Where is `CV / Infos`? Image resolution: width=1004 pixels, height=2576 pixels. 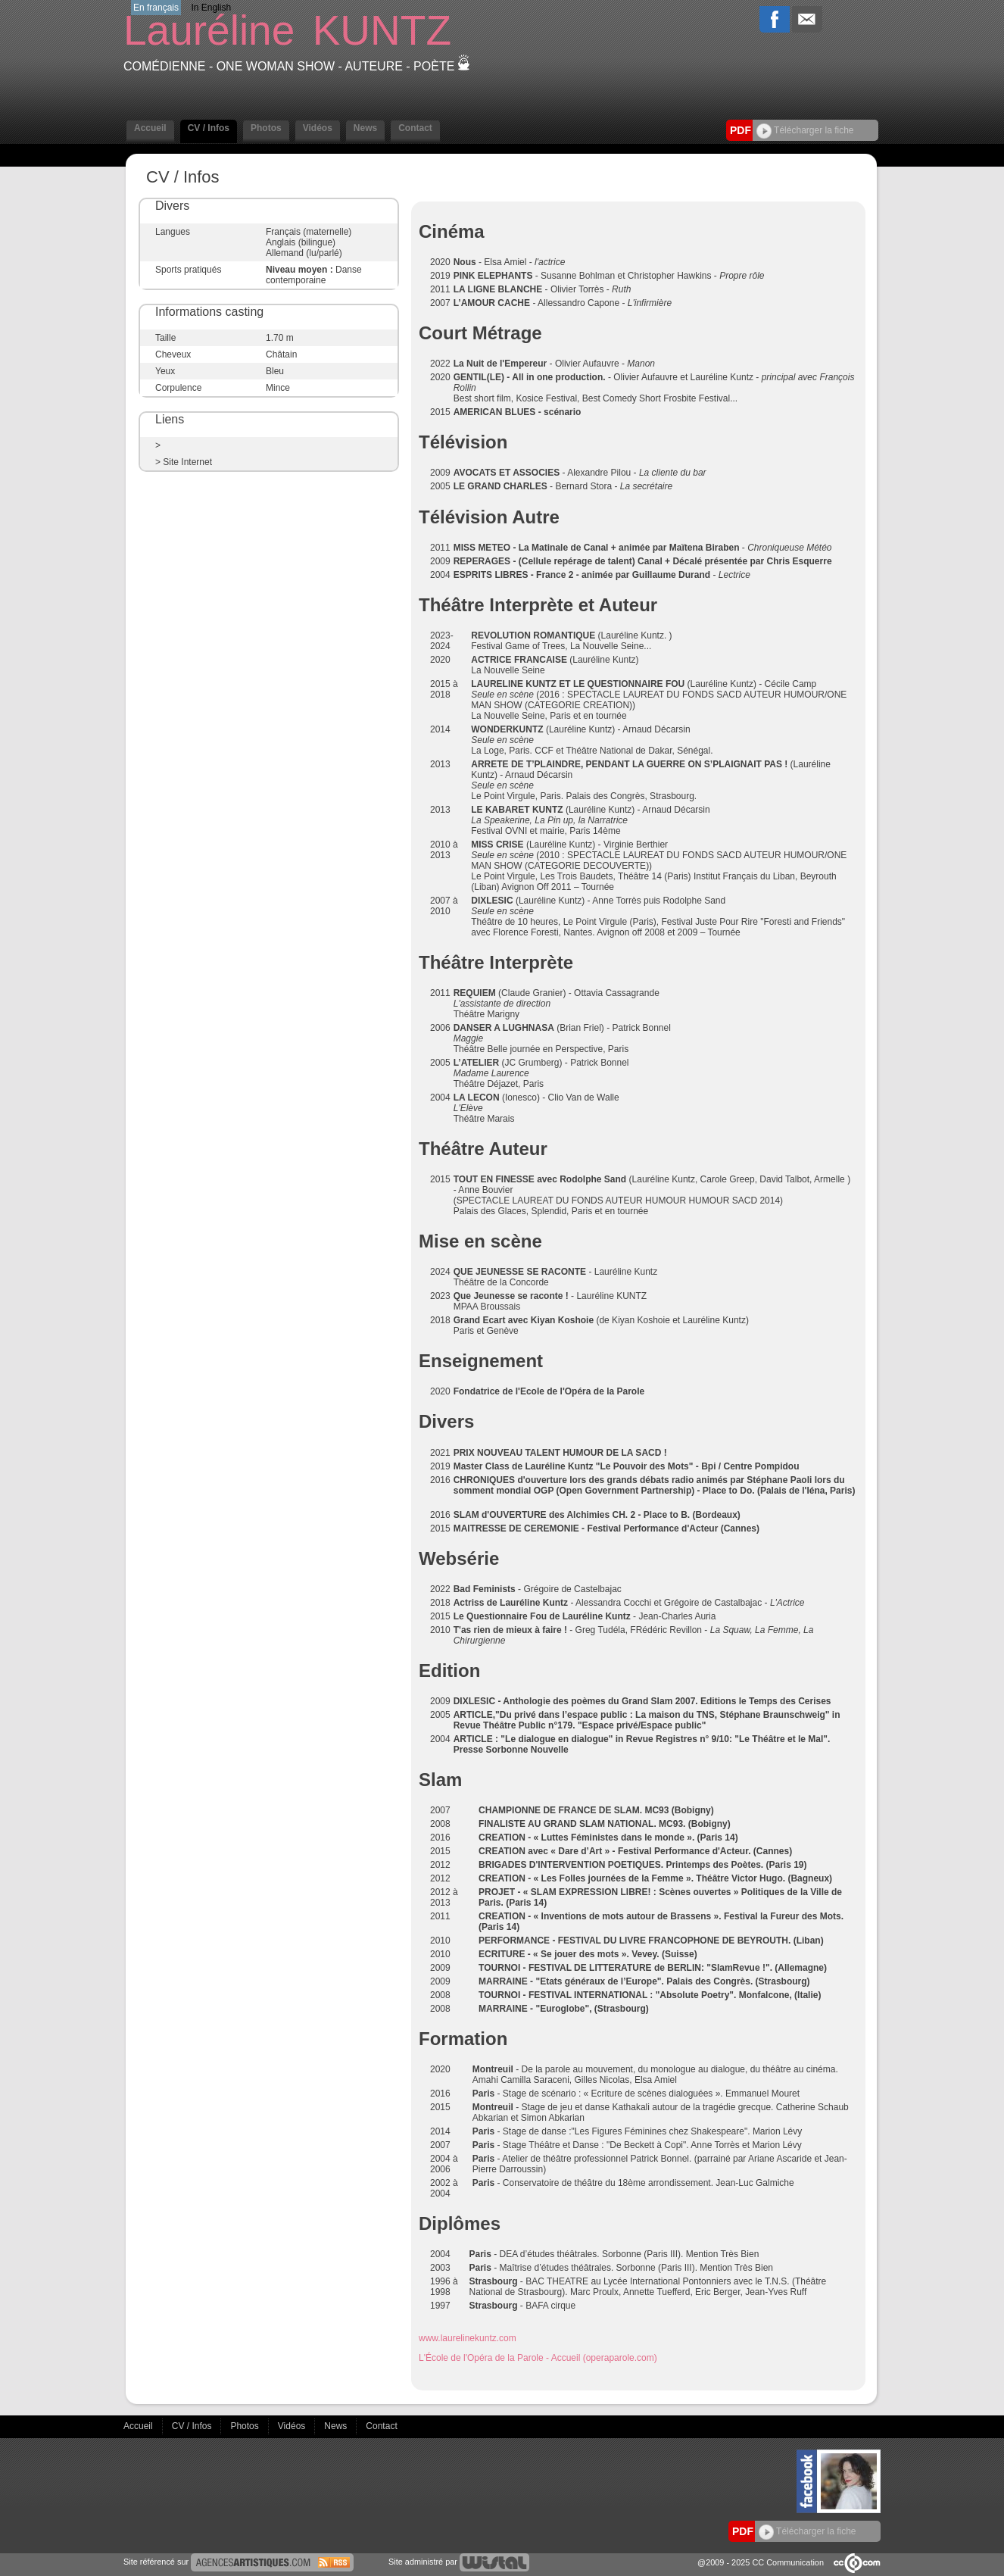 CV / Infos is located at coordinates (208, 128).